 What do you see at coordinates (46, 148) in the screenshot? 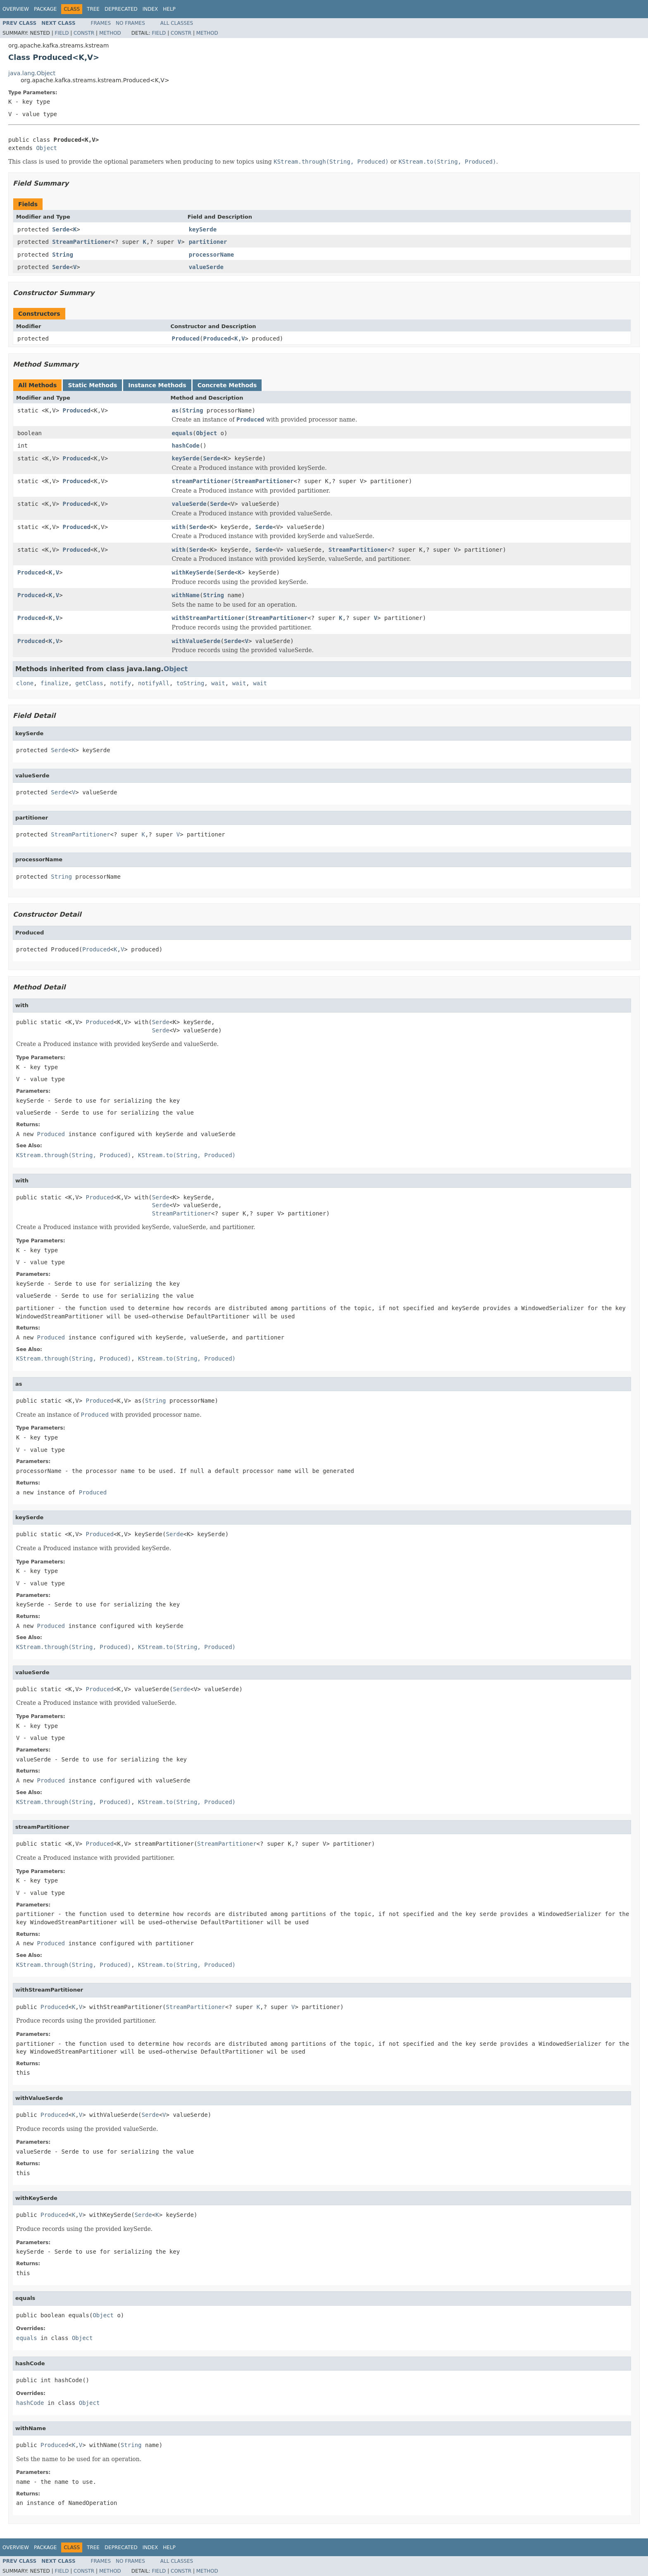
I see `Object` at bounding box center [46, 148].